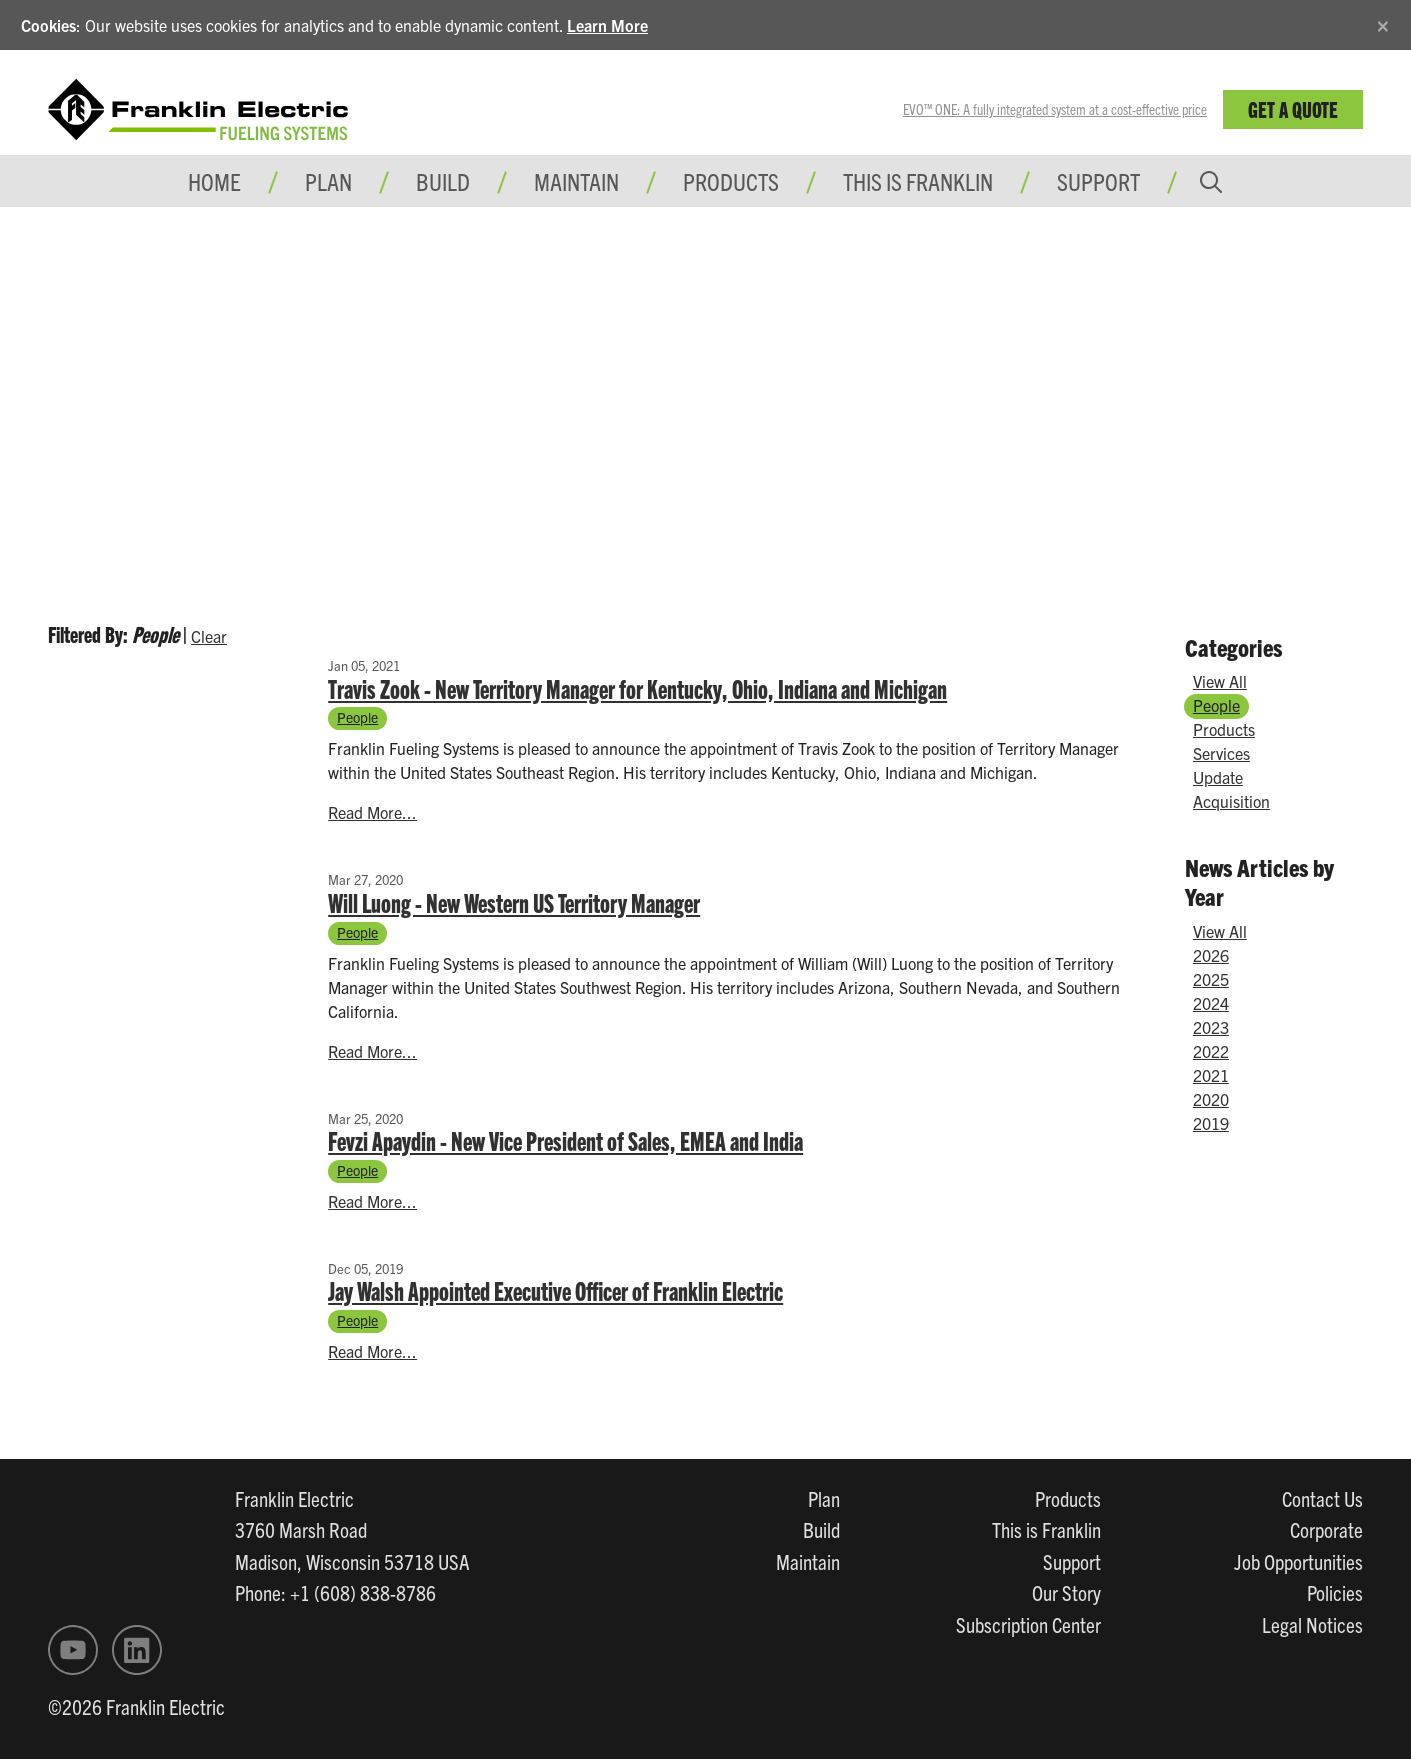 Image resolution: width=1411 pixels, height=1759 pixels. I want to click on Our Story, so click(1066, 1592).